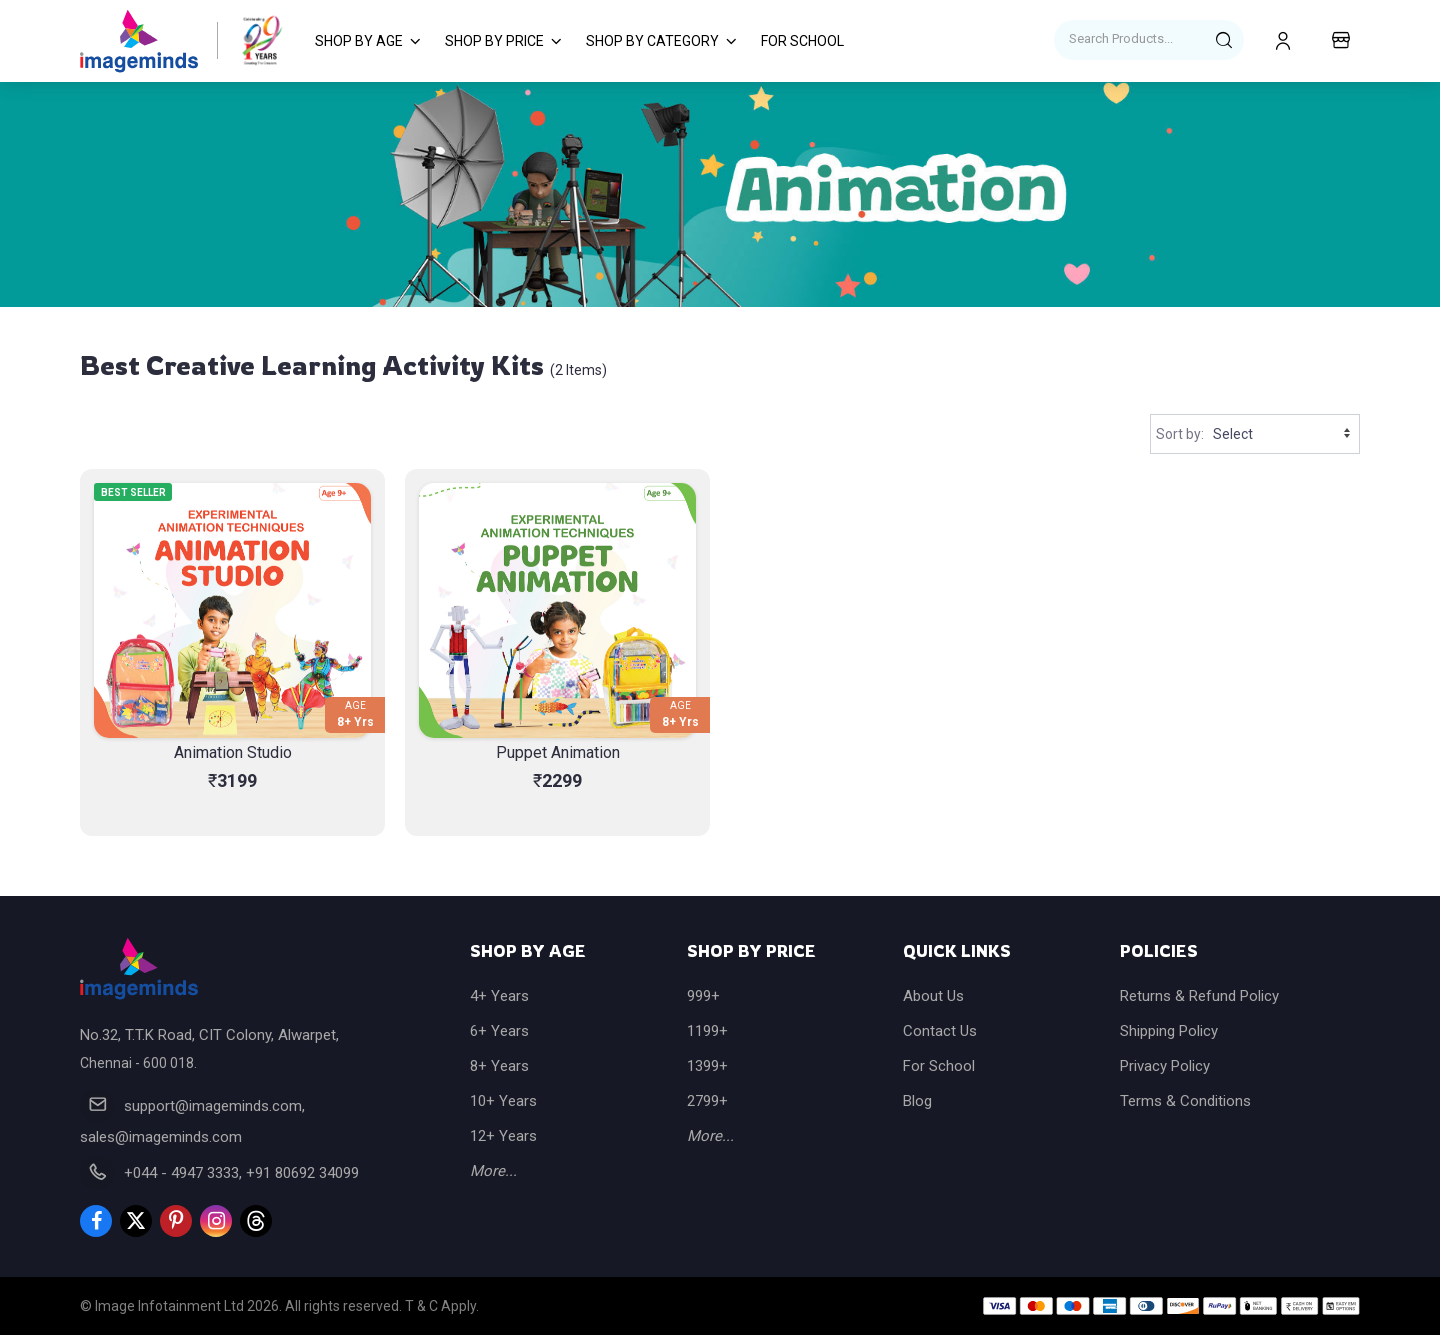 The width and height of the screenshot is (1440, 1335). Describe the element at coordinates (933, 996) in the screenshot. I see `About Us` at that location.